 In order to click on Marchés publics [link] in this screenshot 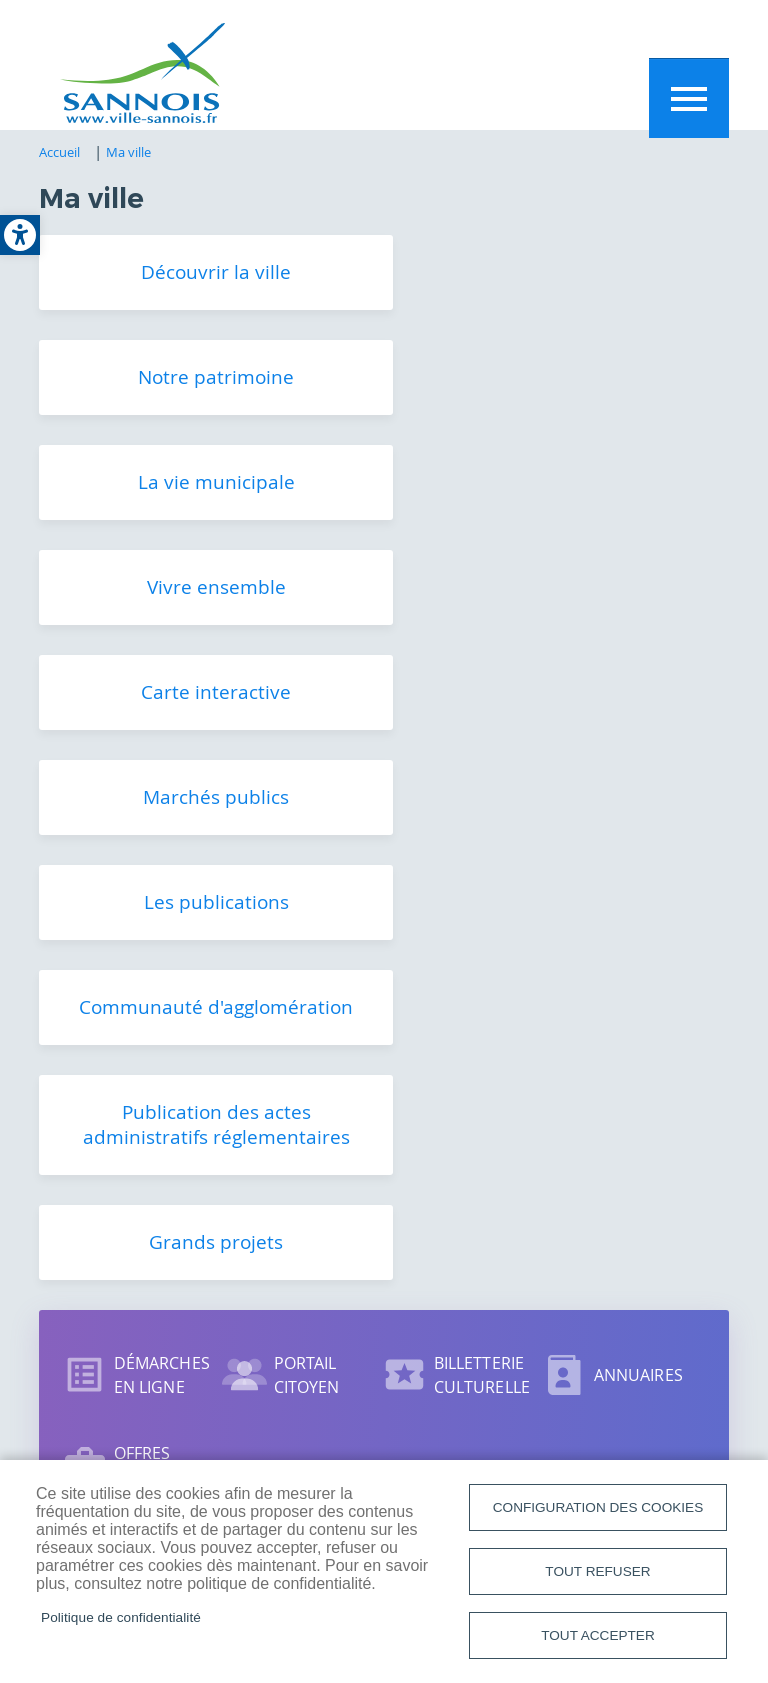, I will do `click(564, 487)`.